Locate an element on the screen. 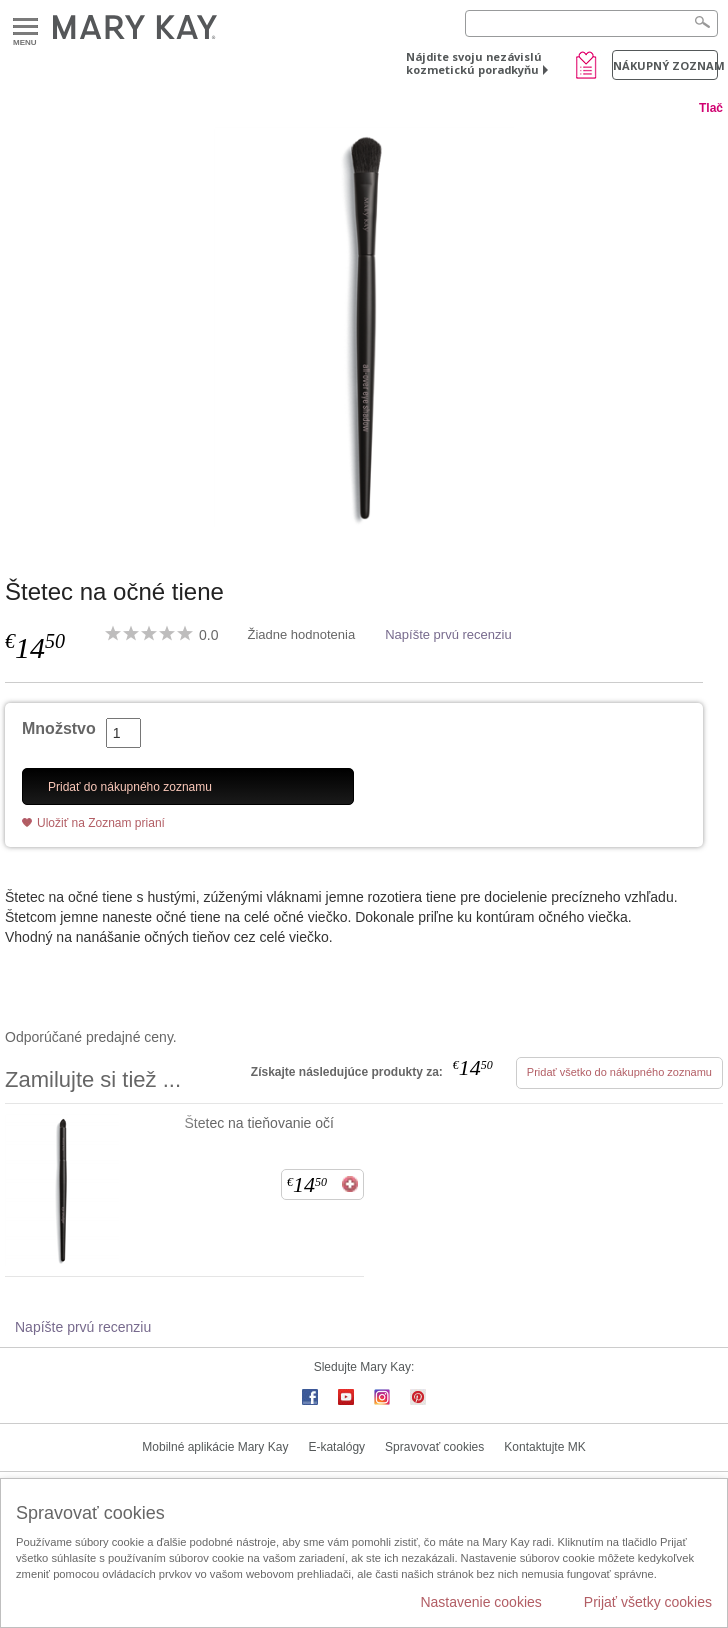  Nájdite svoju nezávislú kozmetickú poradkyňu is located at coordinates (474, 63).